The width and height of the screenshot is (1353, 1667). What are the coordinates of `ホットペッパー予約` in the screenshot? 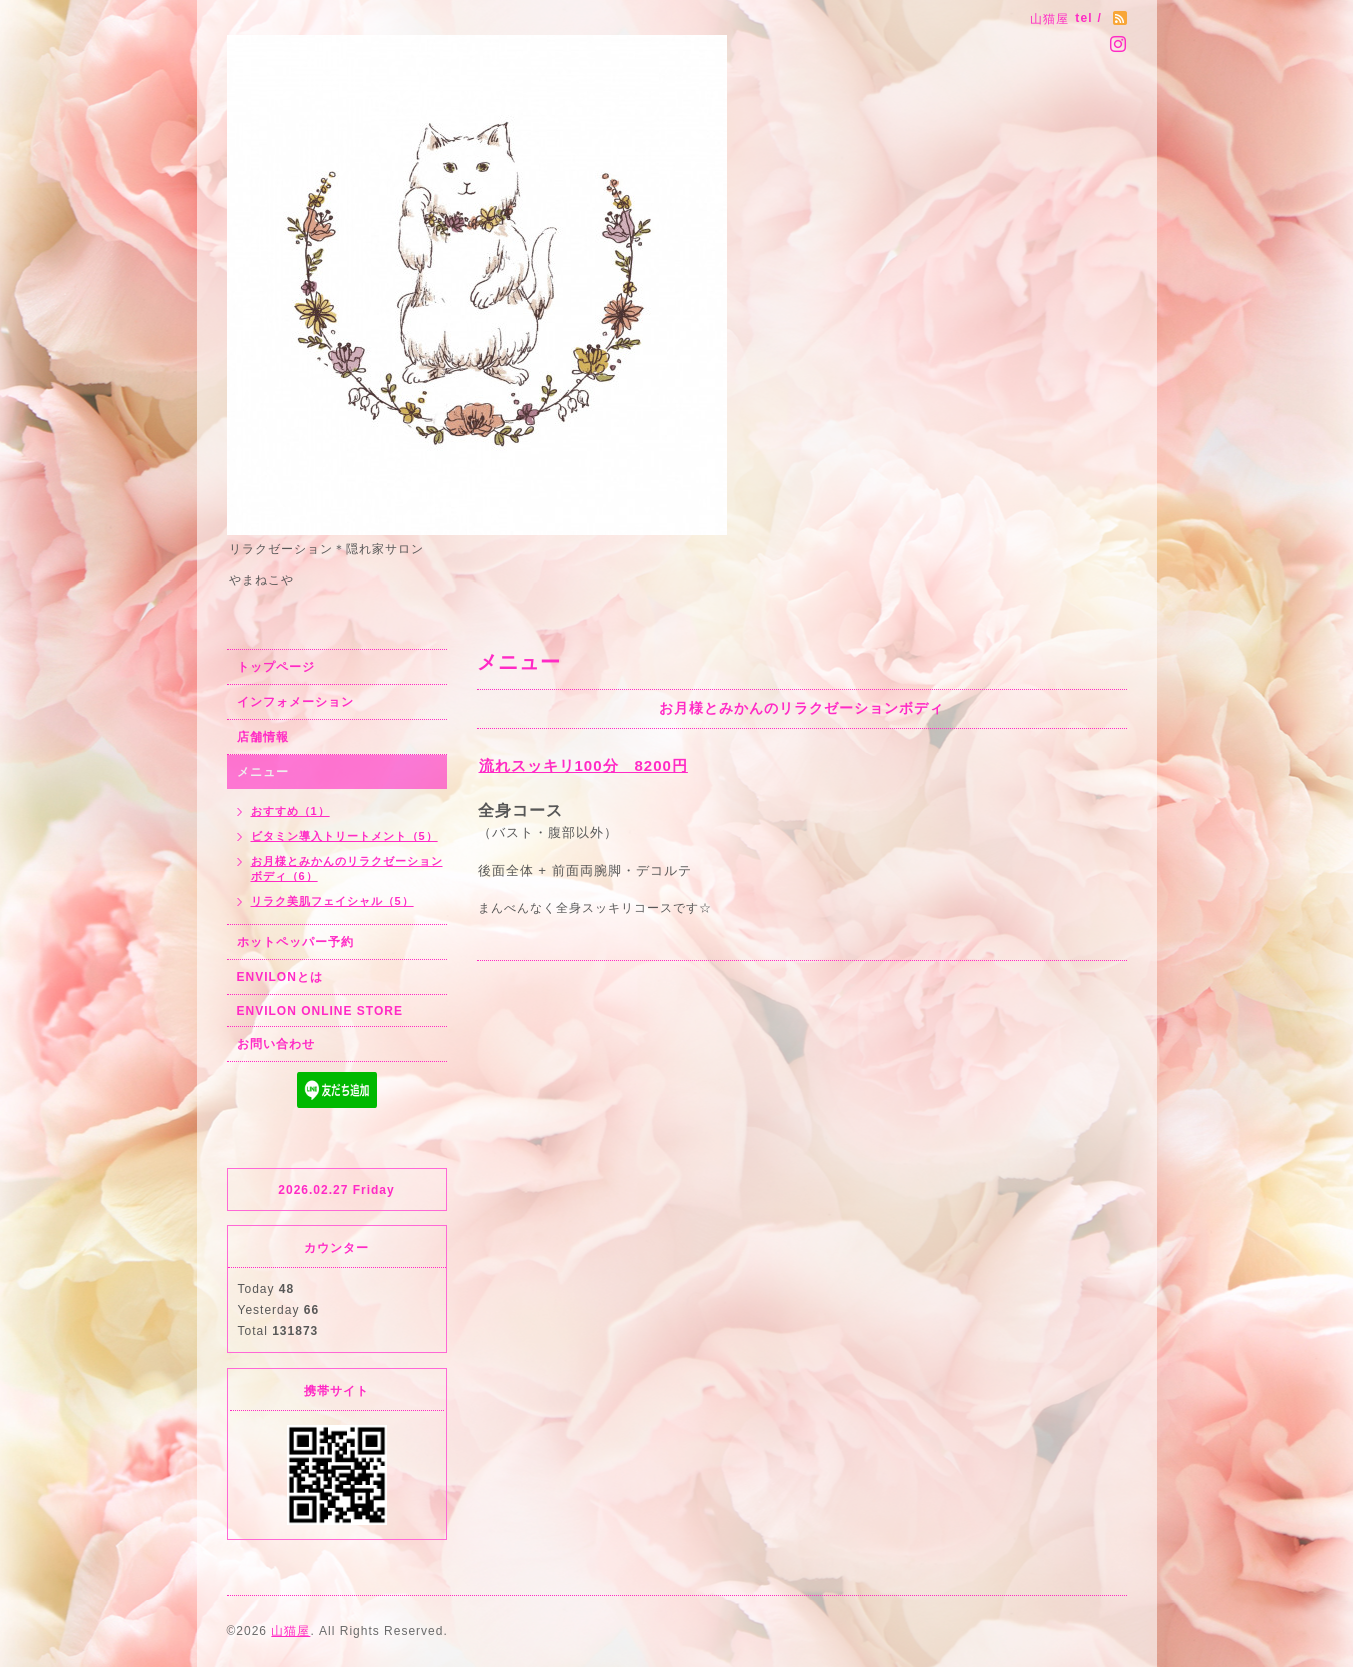 It's located at (295, 942).